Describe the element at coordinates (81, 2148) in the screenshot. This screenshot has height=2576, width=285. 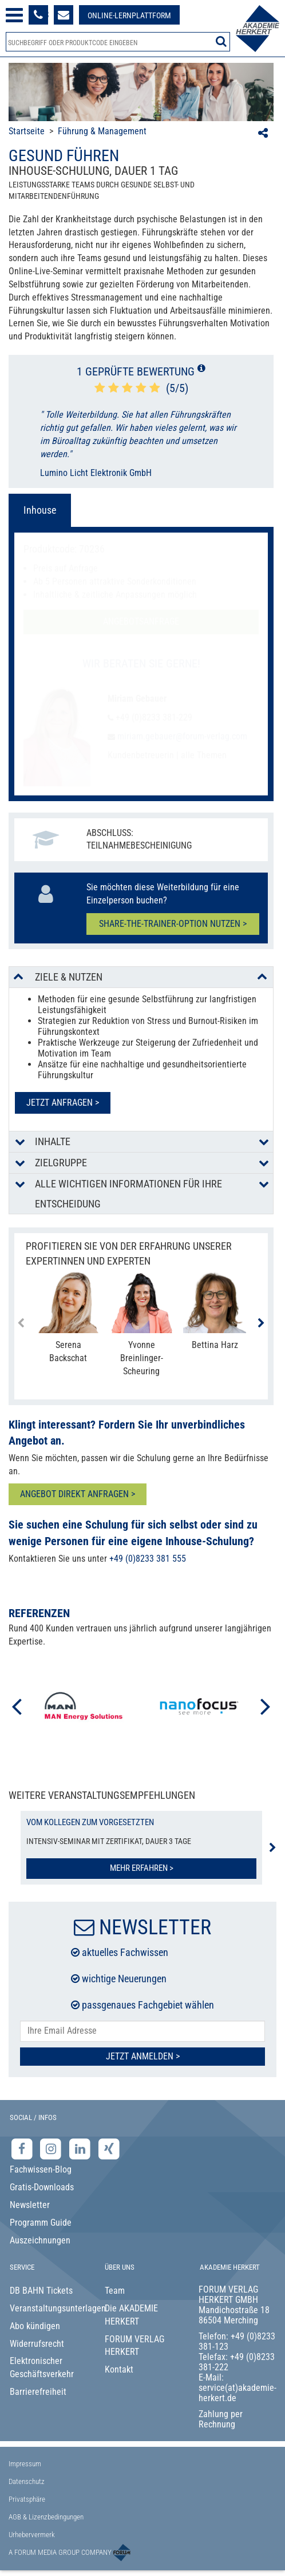
I see `[LinkedIn-Seite der Akademie Herkert Weiterbildung]` at that location.